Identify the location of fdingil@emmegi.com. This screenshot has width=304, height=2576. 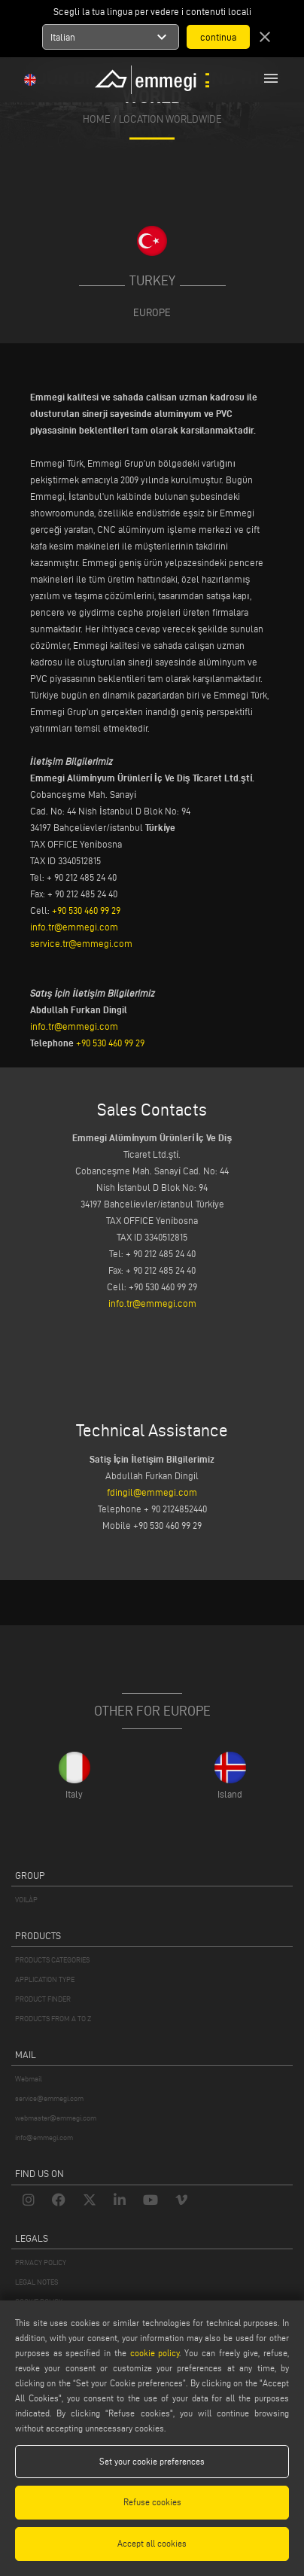
(152, 1492).